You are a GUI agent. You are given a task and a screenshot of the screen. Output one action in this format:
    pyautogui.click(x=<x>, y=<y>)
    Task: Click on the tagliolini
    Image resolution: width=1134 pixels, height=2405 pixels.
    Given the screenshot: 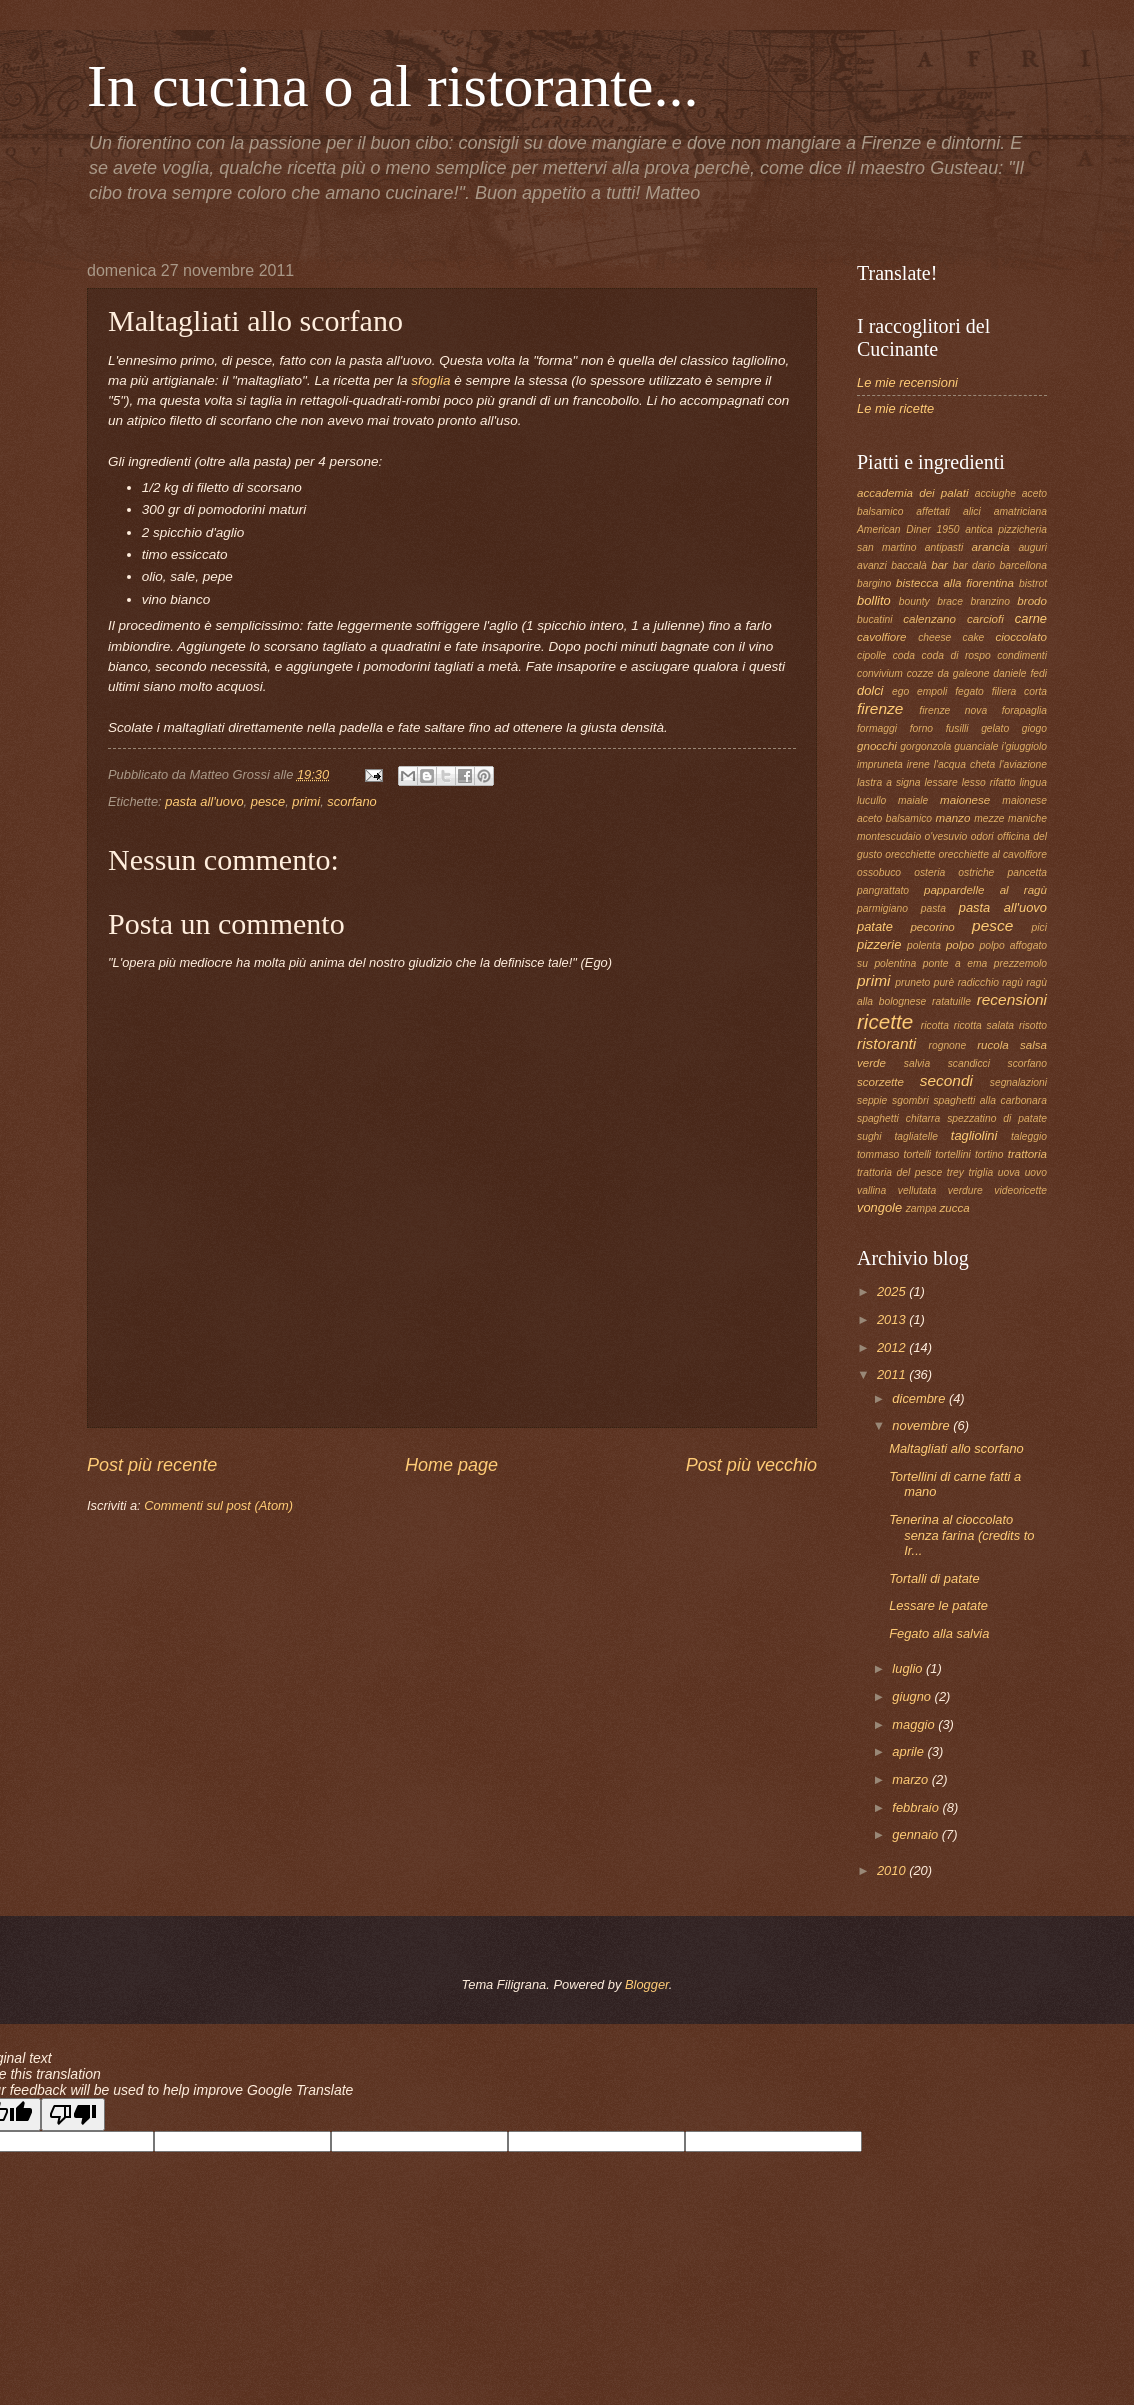 What is the action you would take?
    pyautogui.click(x=974, y=1135)
    